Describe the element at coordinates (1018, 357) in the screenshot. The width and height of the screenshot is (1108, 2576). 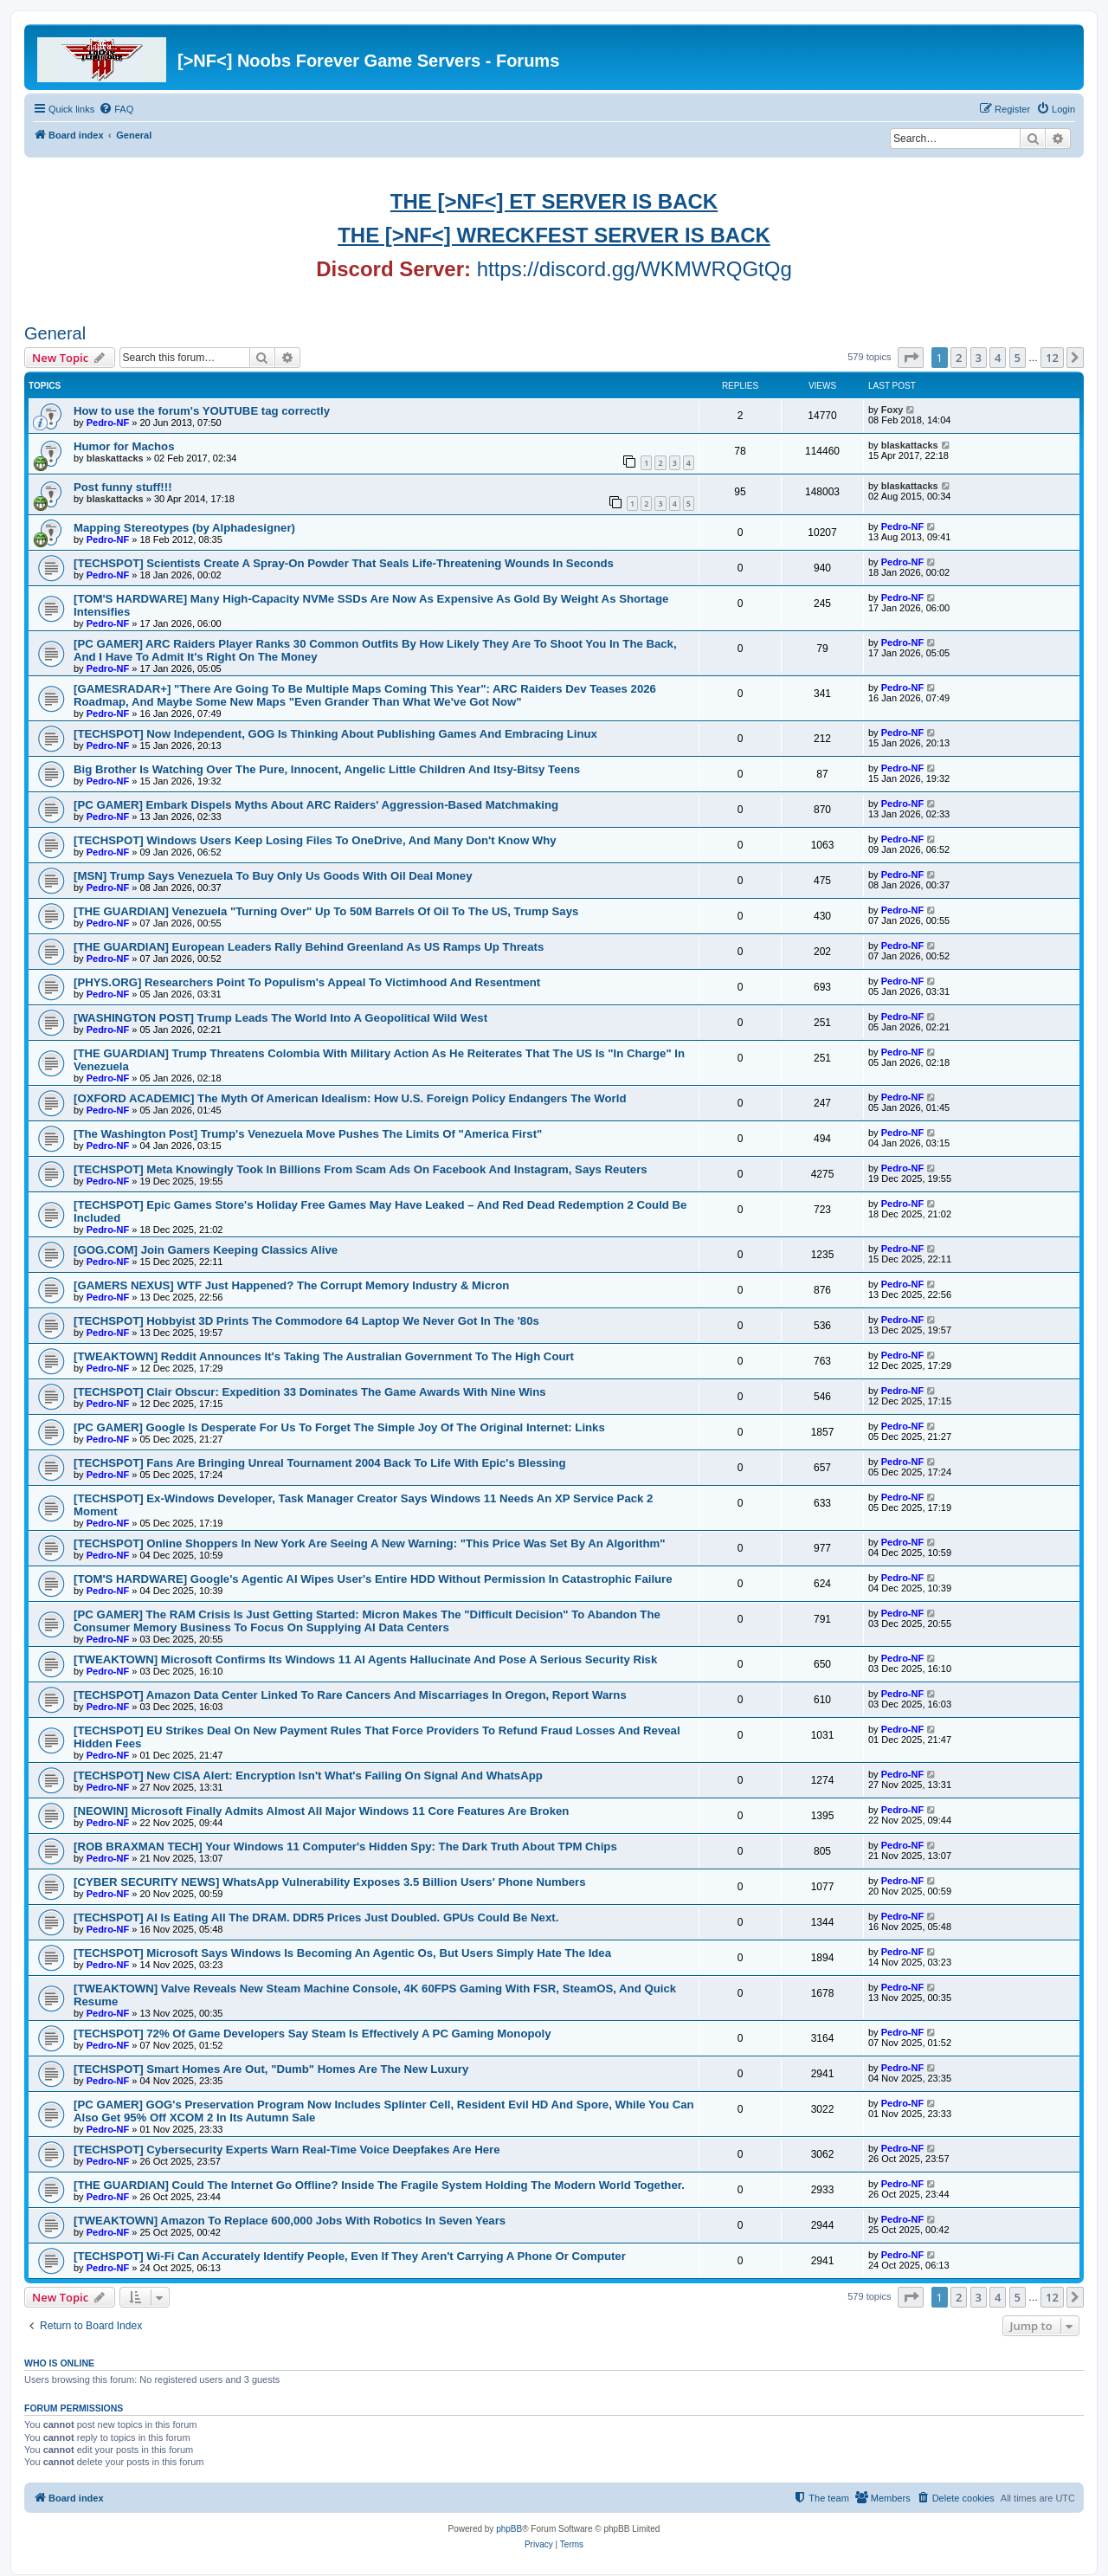
I see `5 [button]` at that location.